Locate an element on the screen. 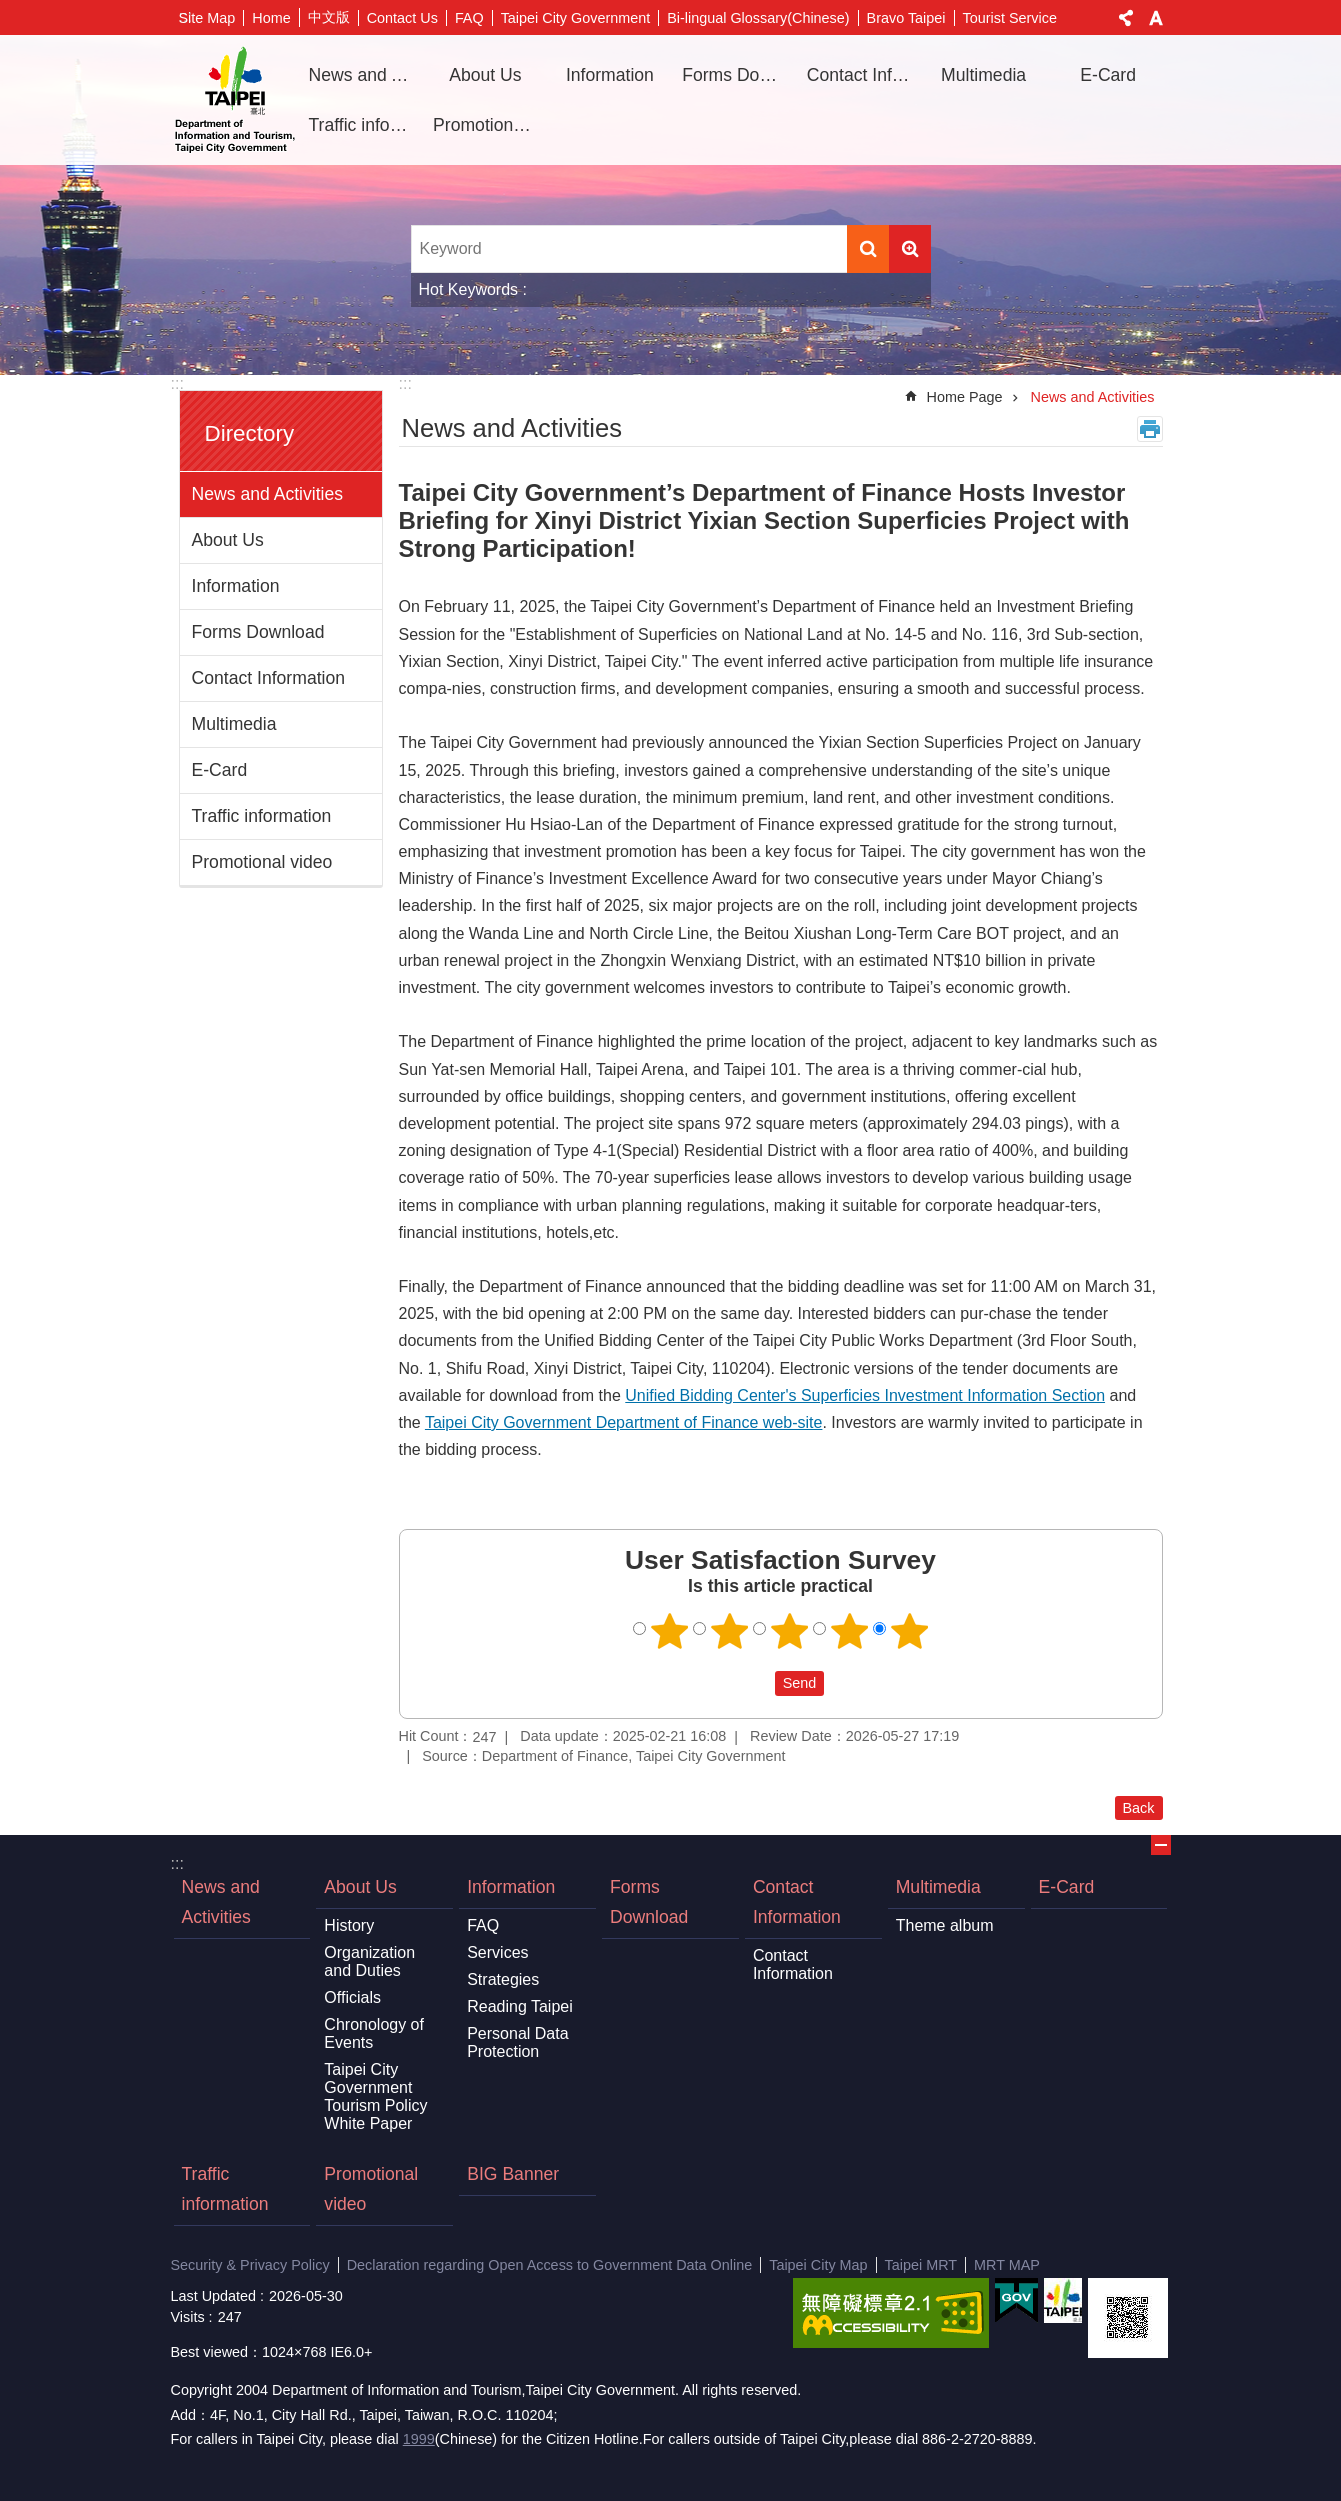 Image resolution: width=1341 pixels, height=2501 pixels. Search [button] is located at coordinates (868, 249).